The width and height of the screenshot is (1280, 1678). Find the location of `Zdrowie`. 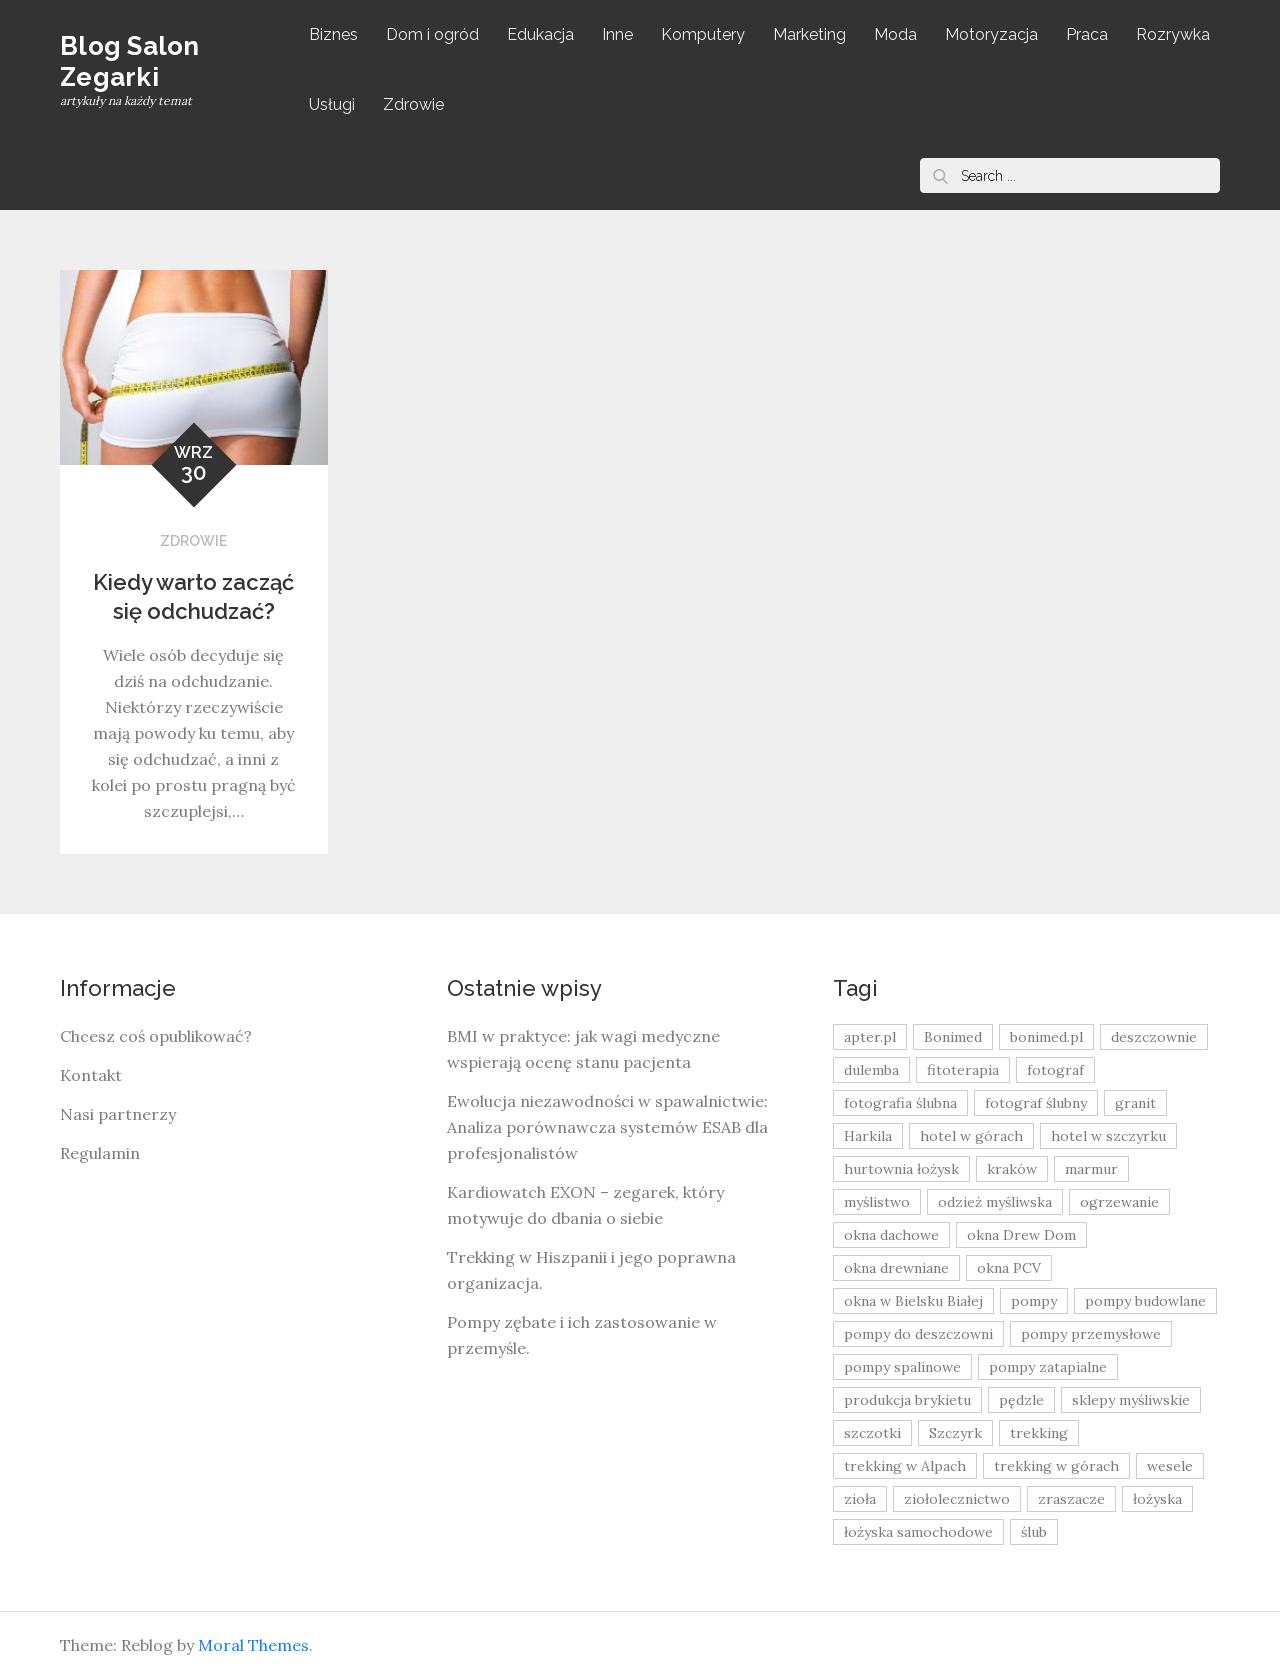

Zdrowie is located at coordinates (413, 104).